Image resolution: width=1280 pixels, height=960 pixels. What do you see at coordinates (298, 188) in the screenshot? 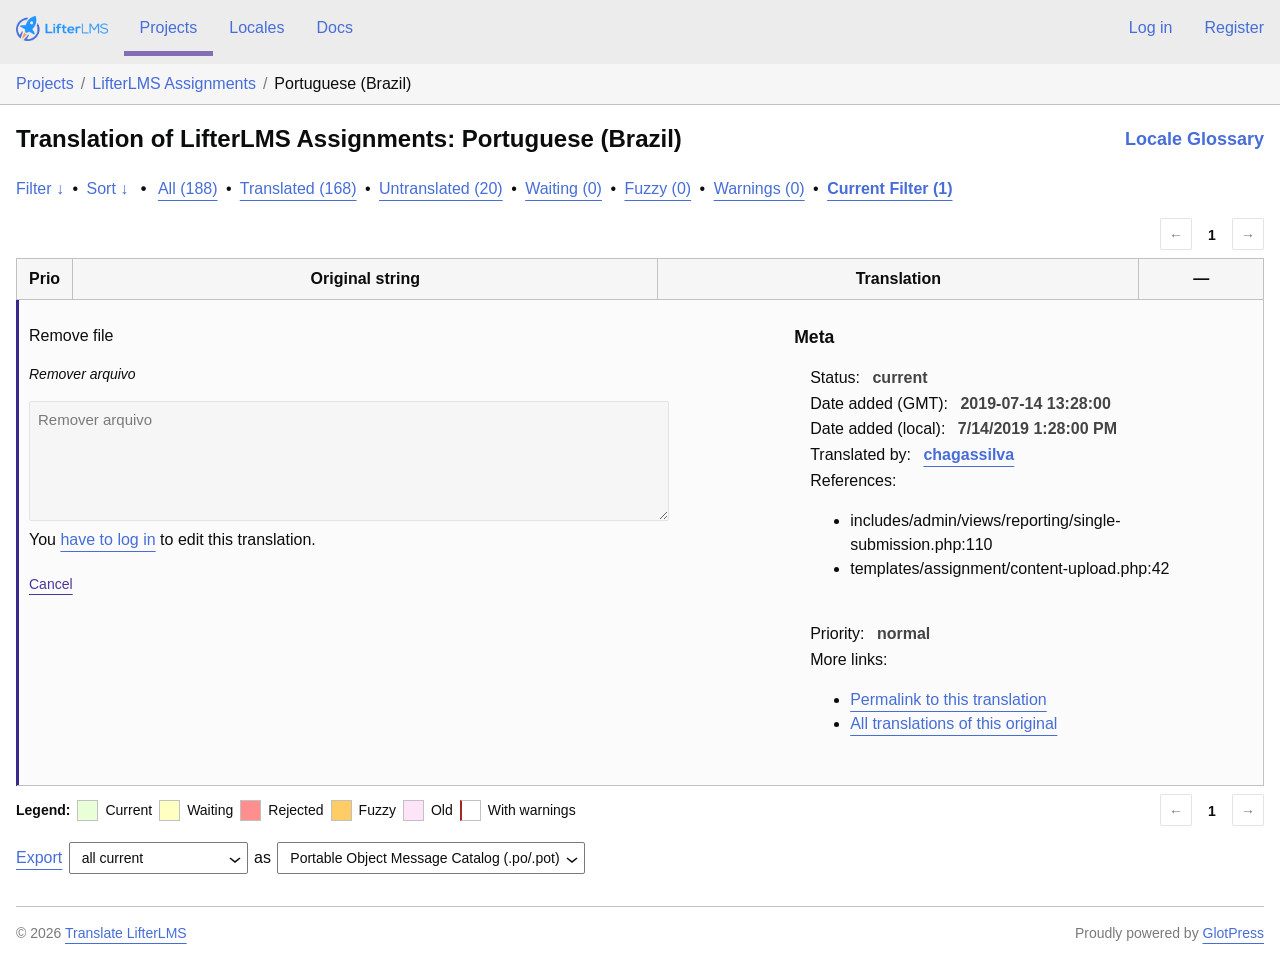
I see `Translated (168)` at bounding box center [298, 188].